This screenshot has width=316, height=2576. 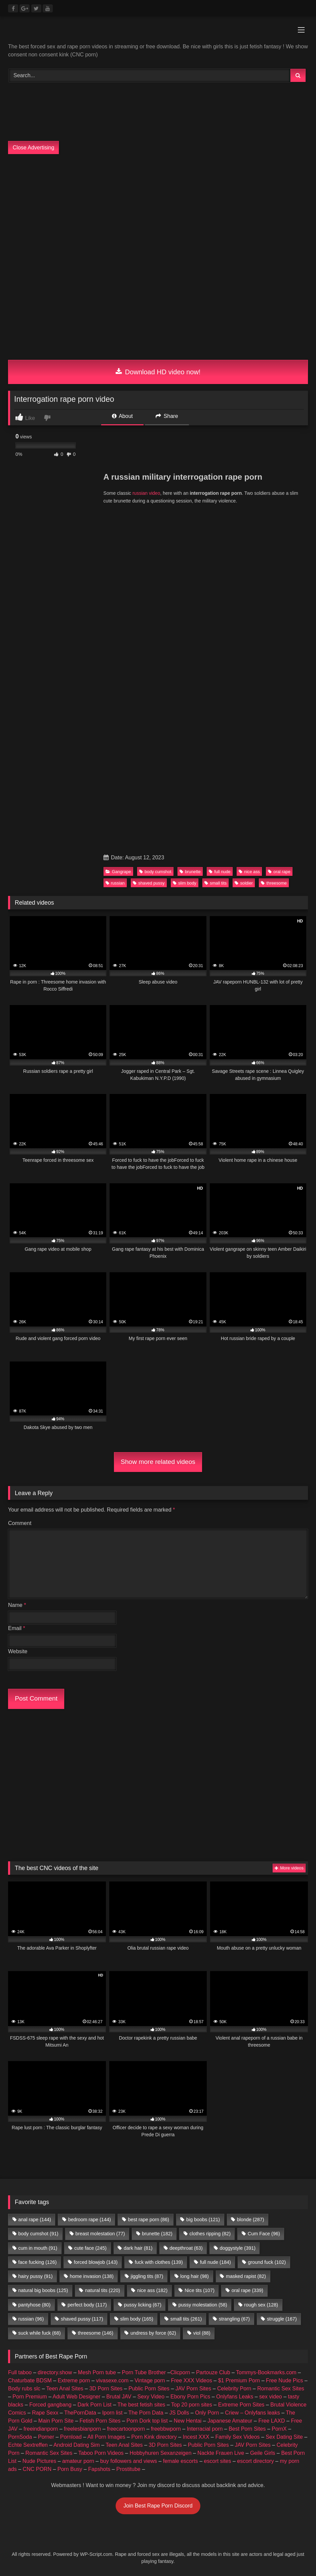 I want to click on Romantic Sex Sites, so click(x=280, y=2388).